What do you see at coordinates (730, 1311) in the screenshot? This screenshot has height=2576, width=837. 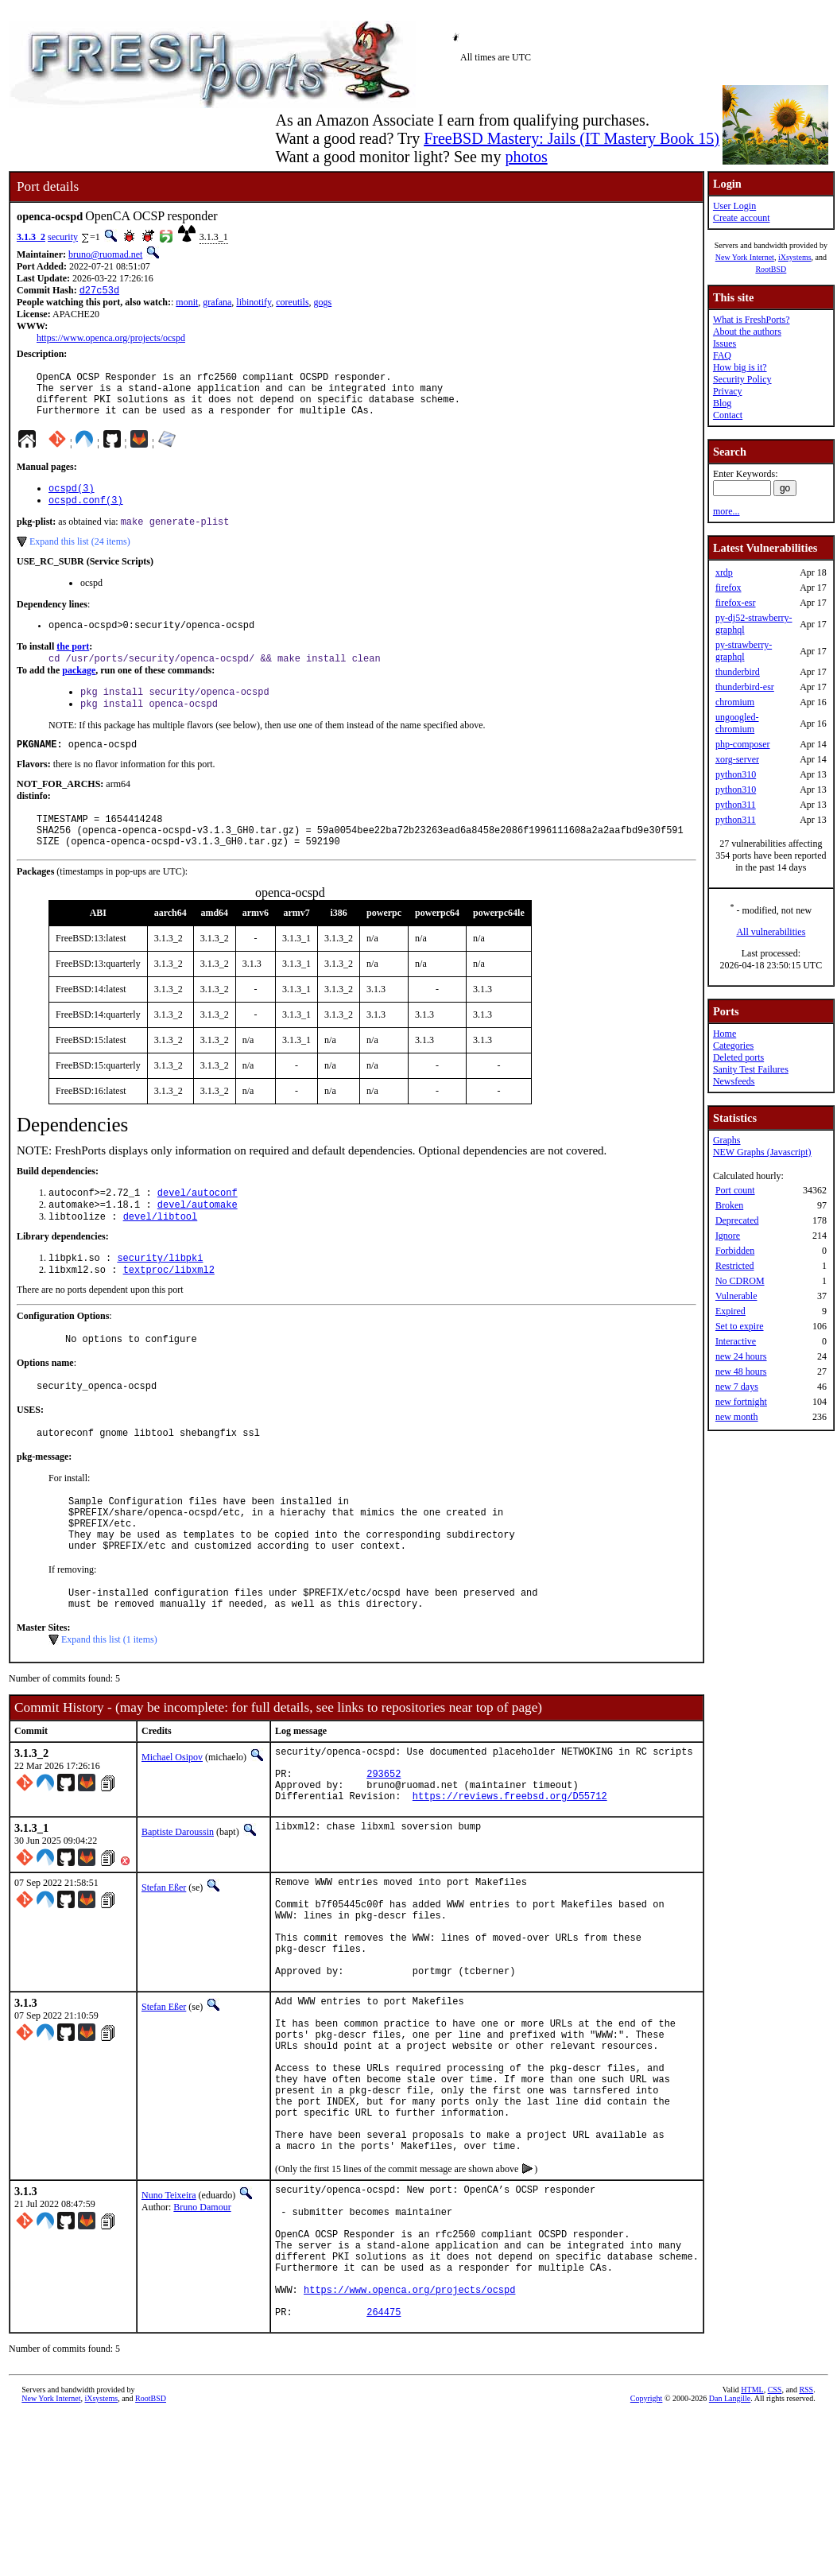 I see `Expired` at bounding box center [730, 1311].